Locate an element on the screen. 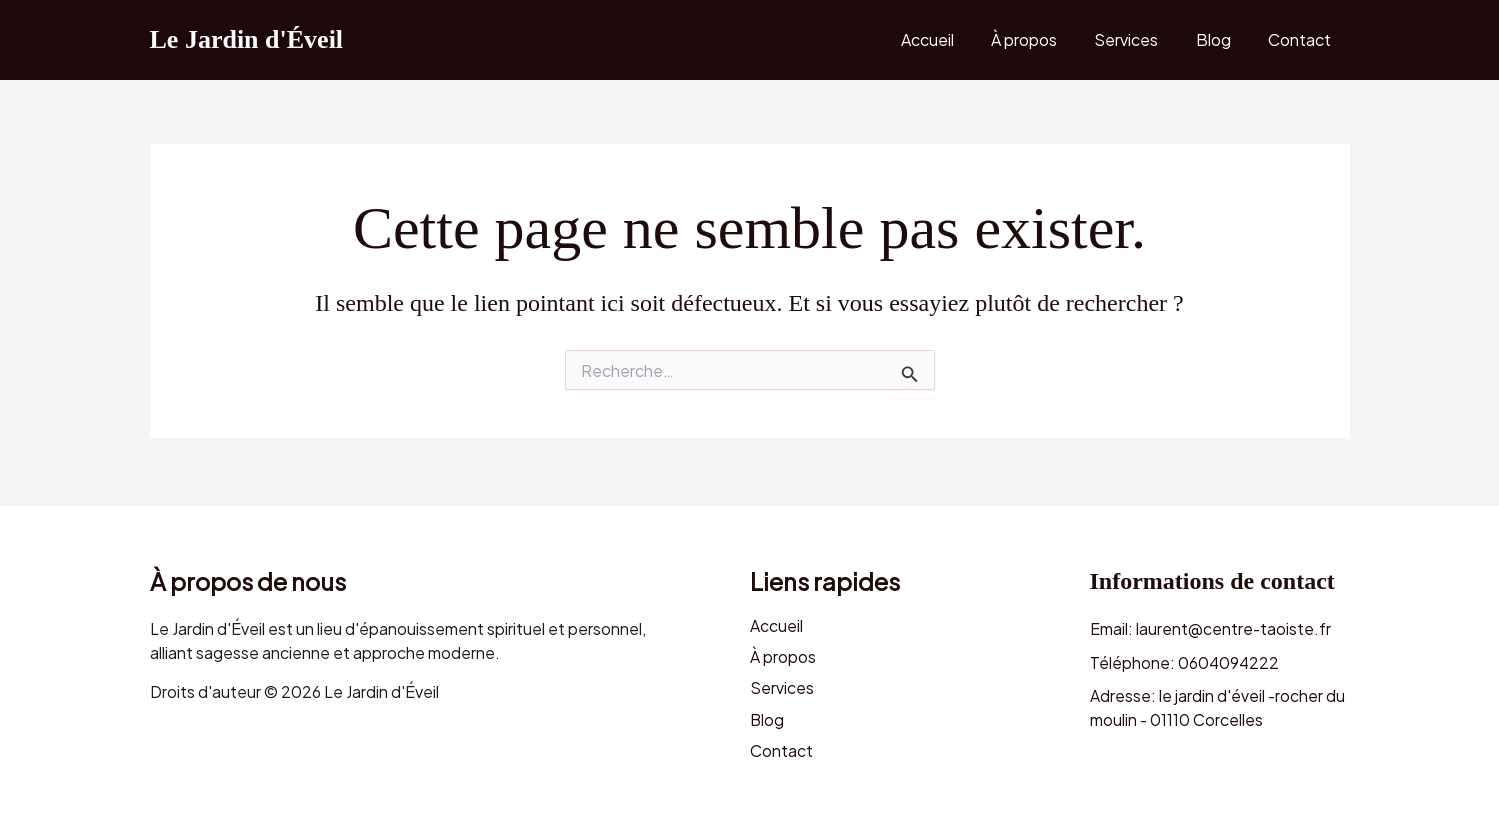  Accueil is located at coordinates (951, 39).